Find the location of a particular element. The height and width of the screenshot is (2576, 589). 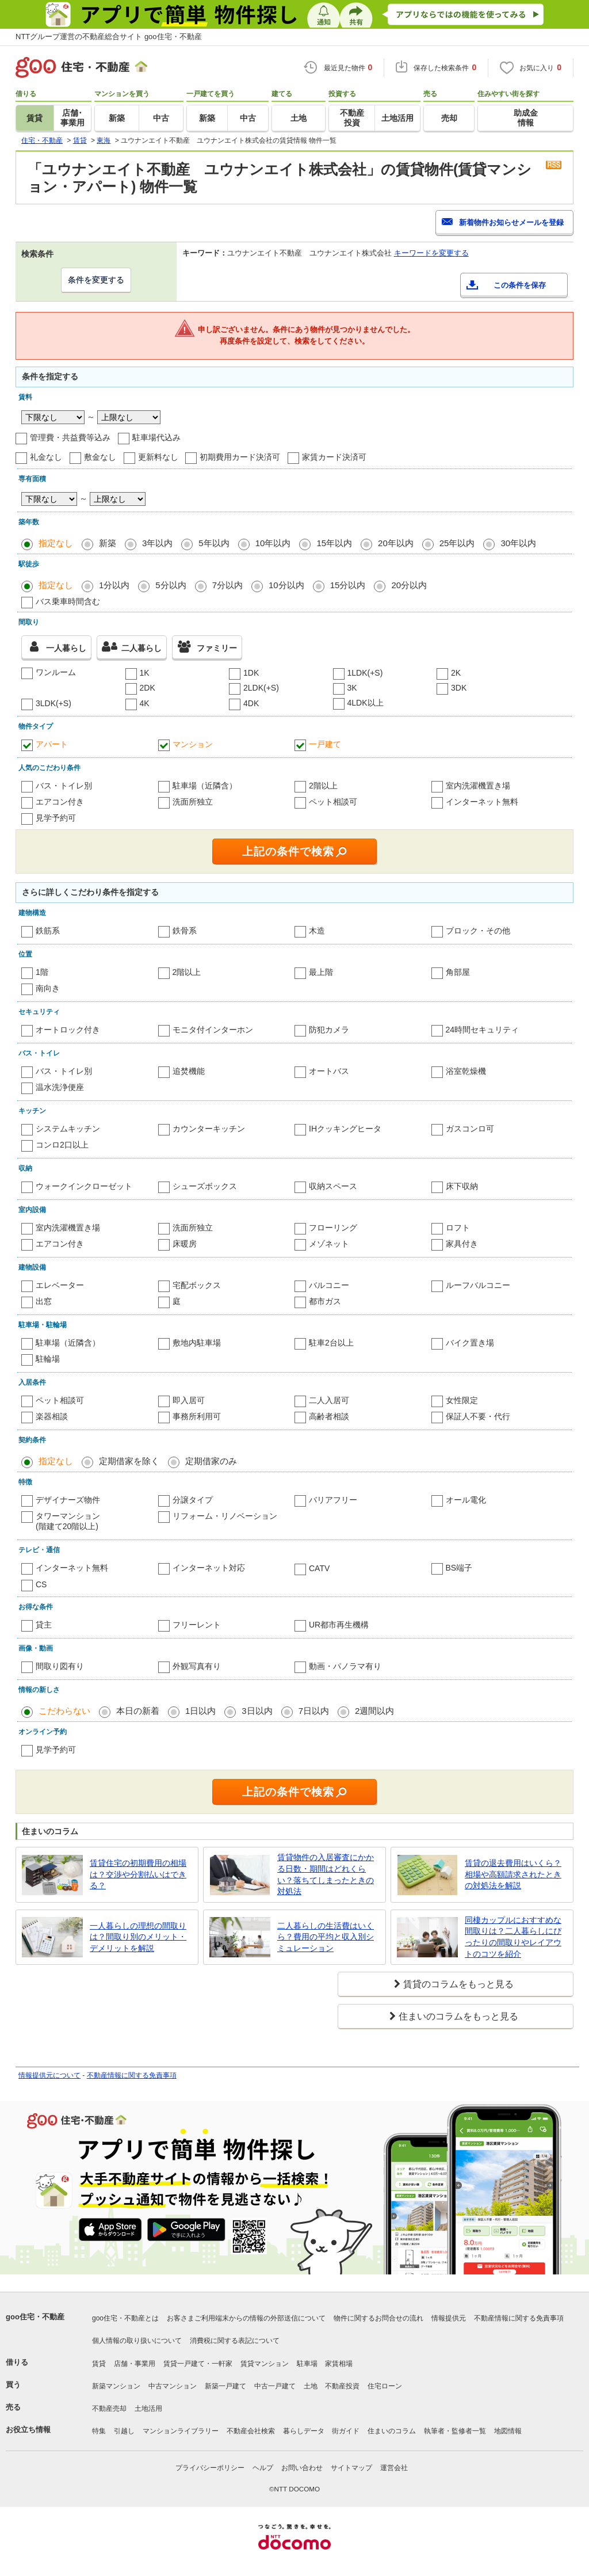

20分以内 is located at coordinates (409, 585).